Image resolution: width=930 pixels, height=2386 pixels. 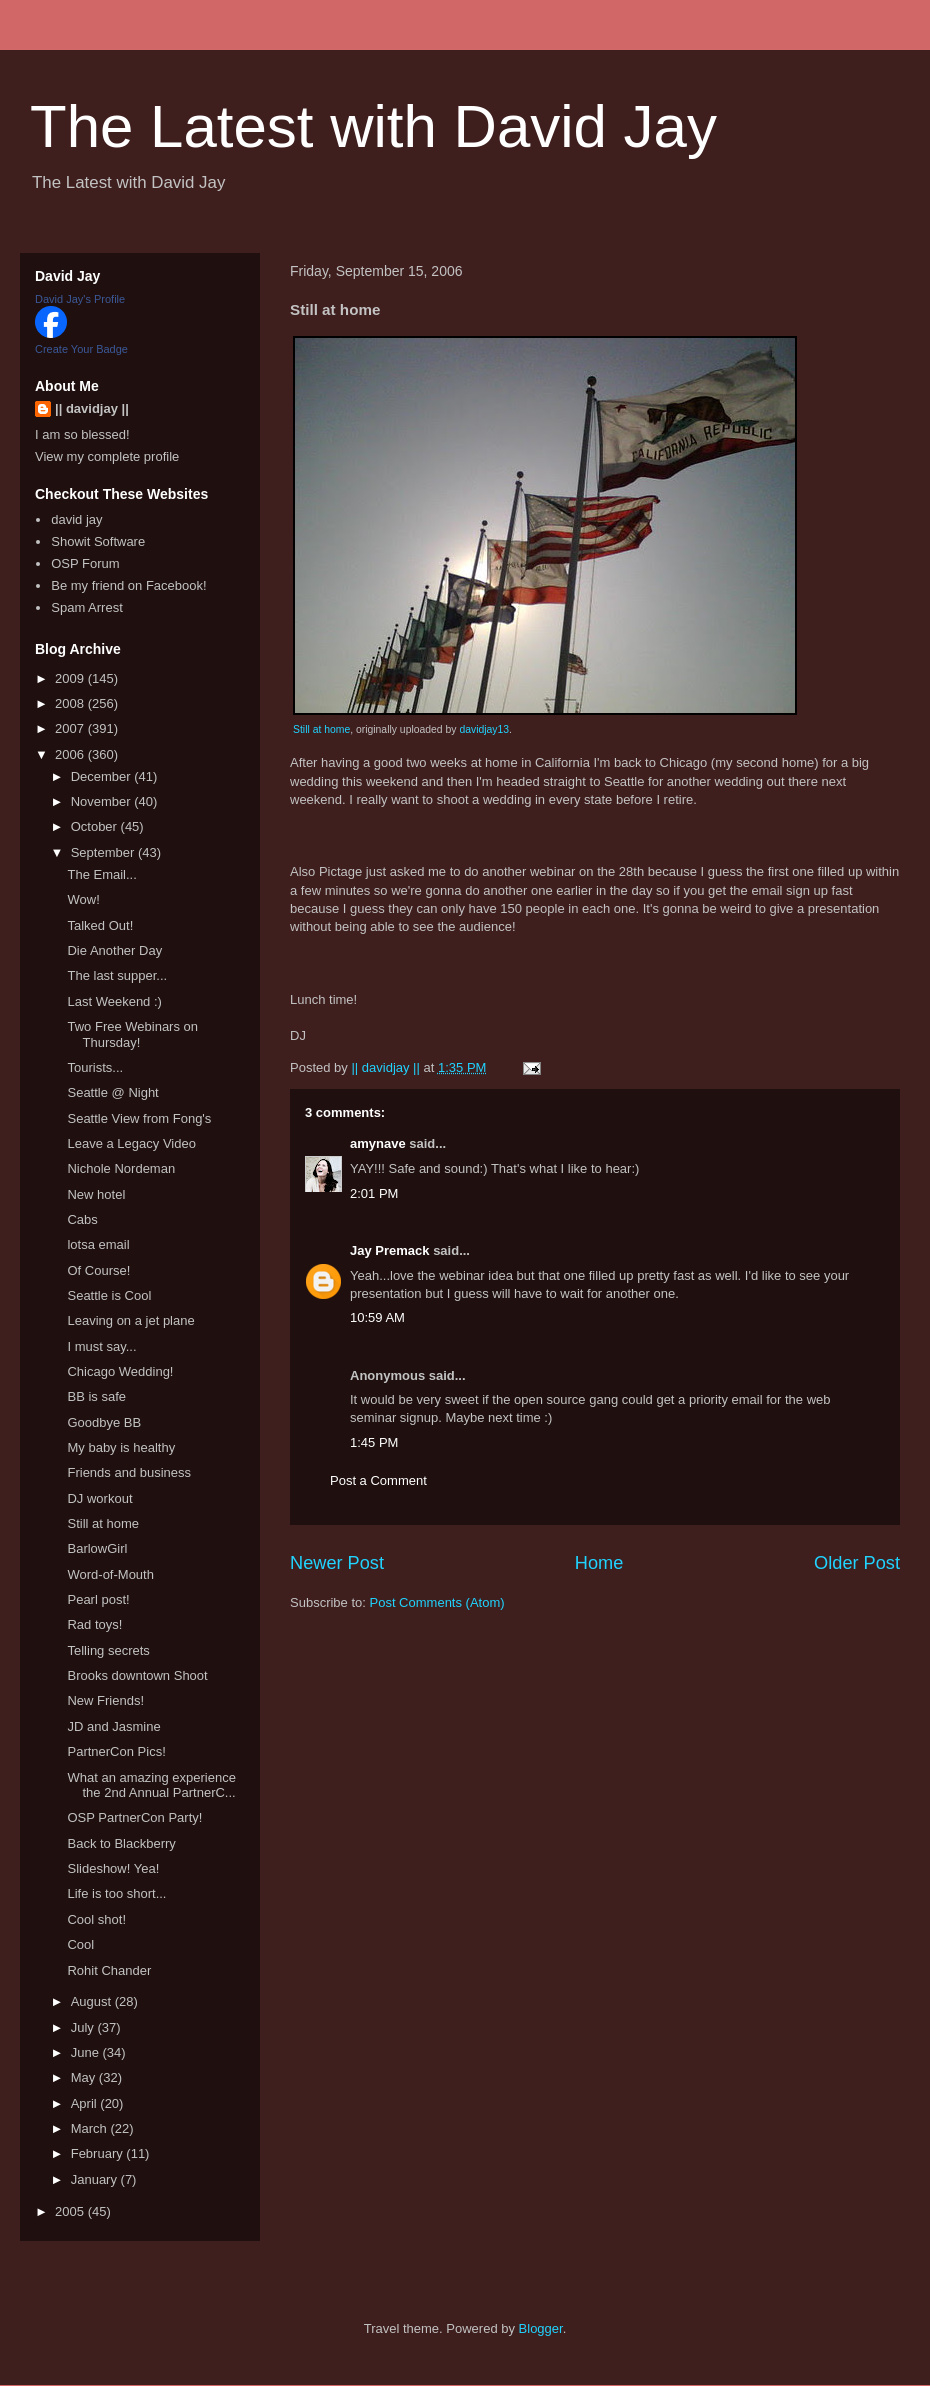 I want to click on Goodbye BB, so click(x=104, y=1422).